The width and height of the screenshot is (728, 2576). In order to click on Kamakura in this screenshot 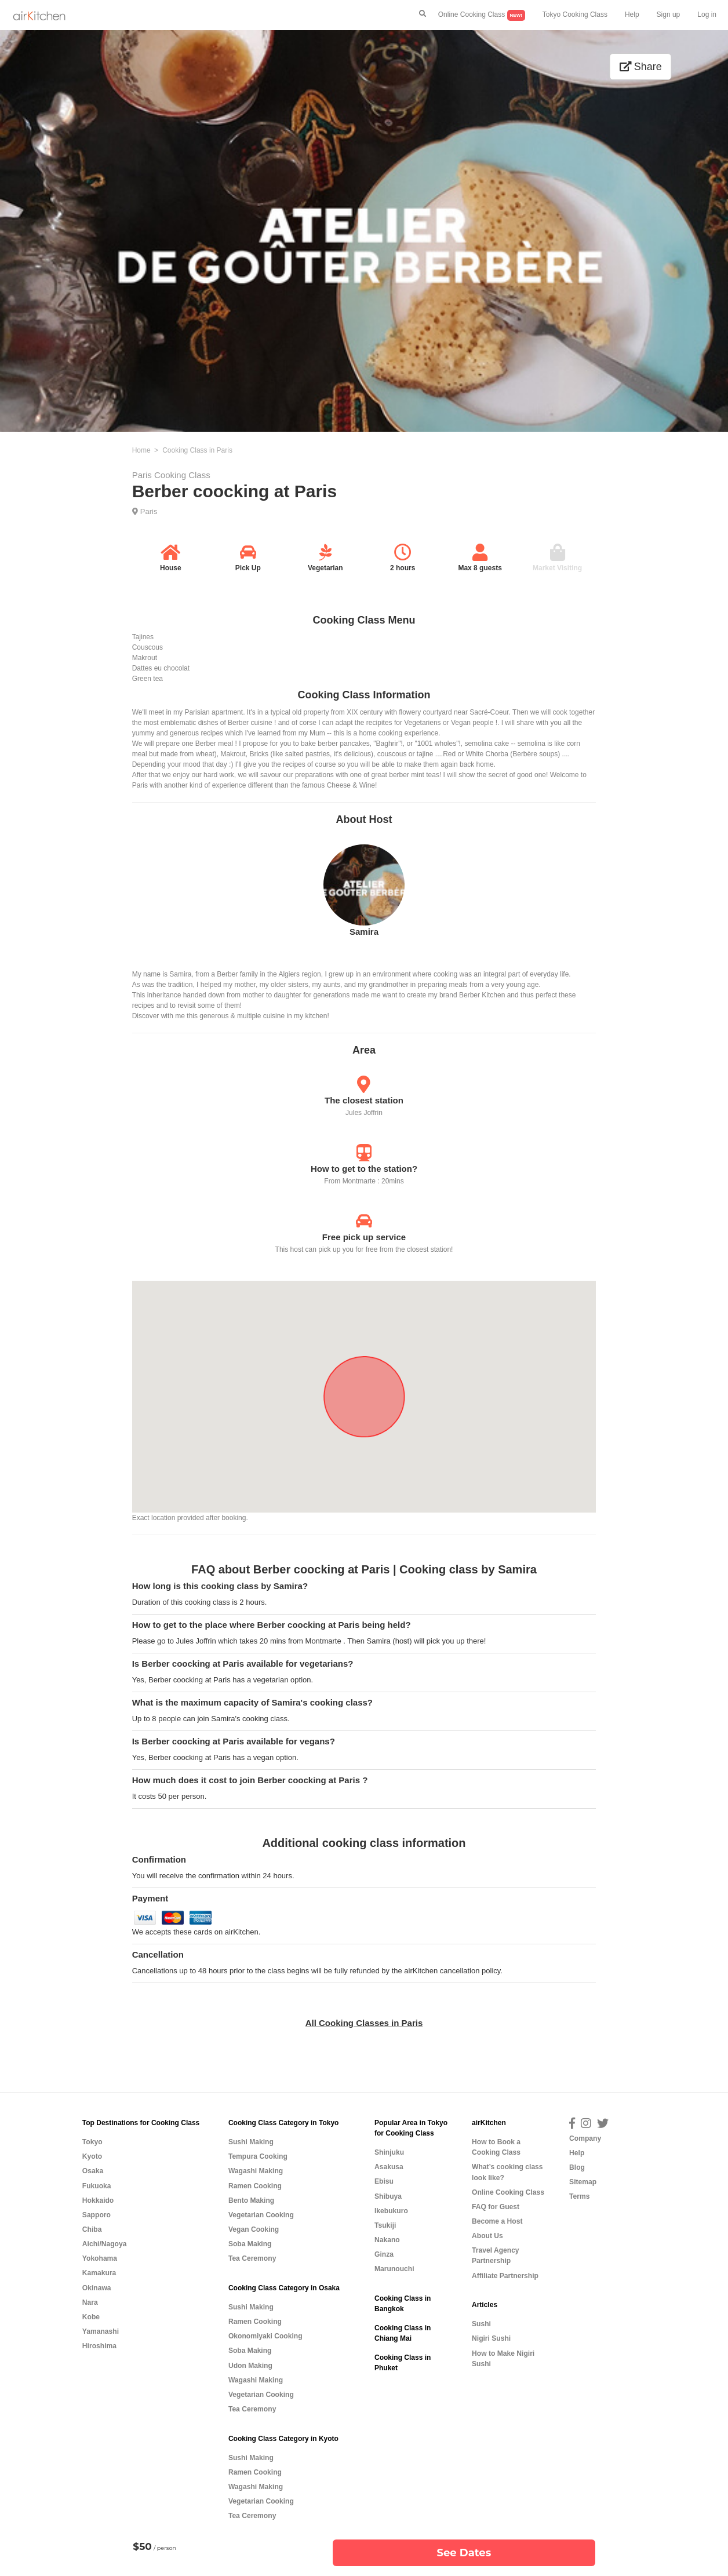, I will do `click(99, 2273)`.